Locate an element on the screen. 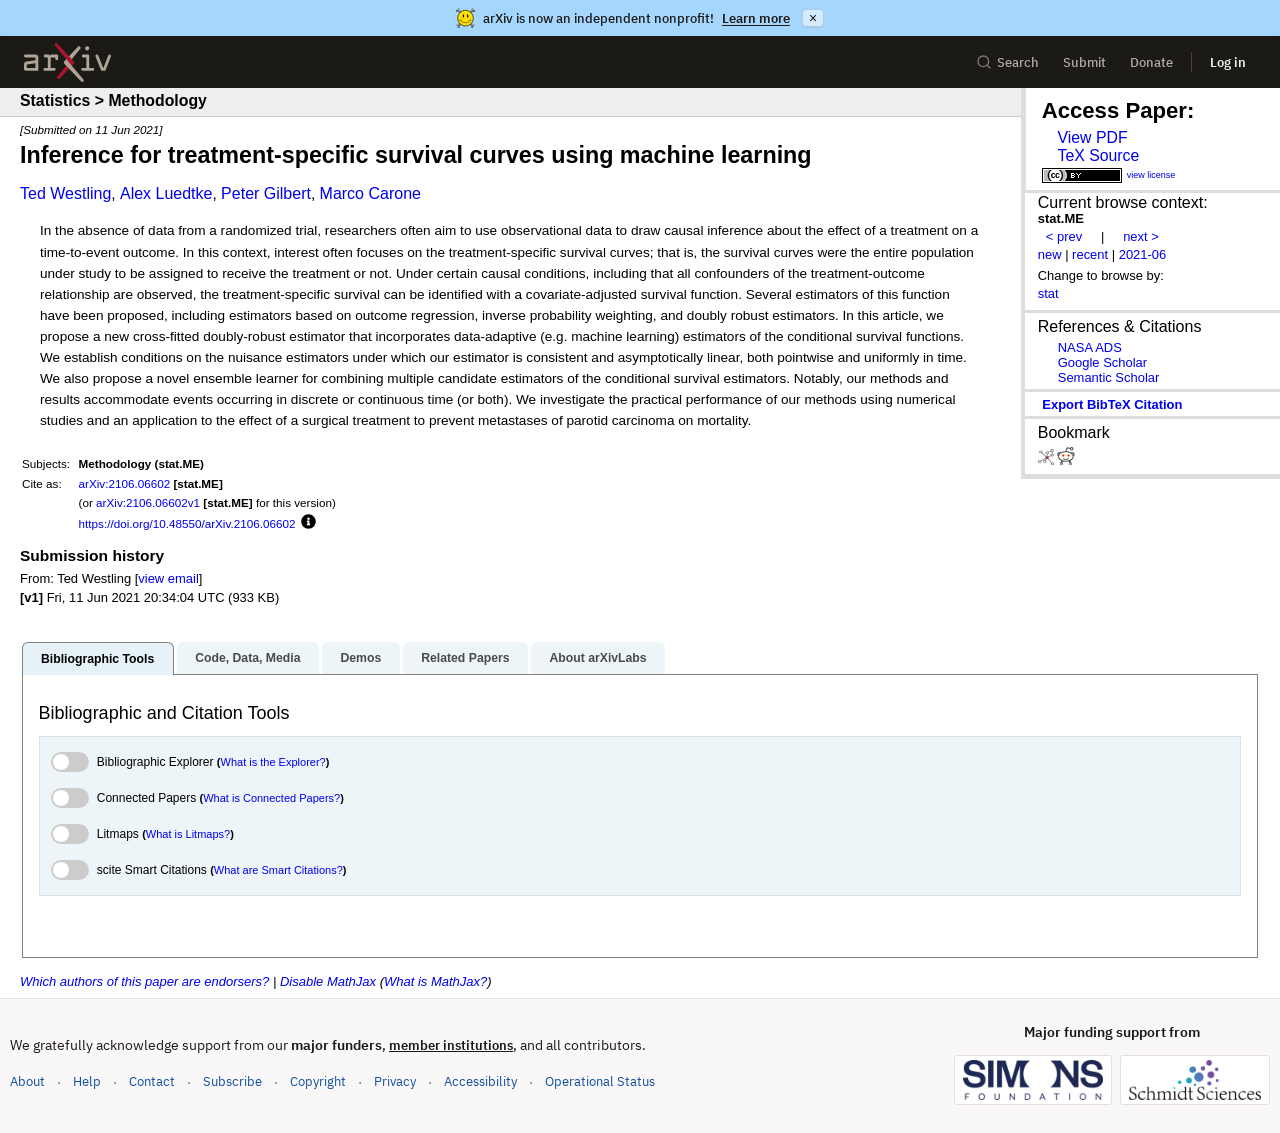  × [Dismiss announcement] is located at coordinates (813, 18).